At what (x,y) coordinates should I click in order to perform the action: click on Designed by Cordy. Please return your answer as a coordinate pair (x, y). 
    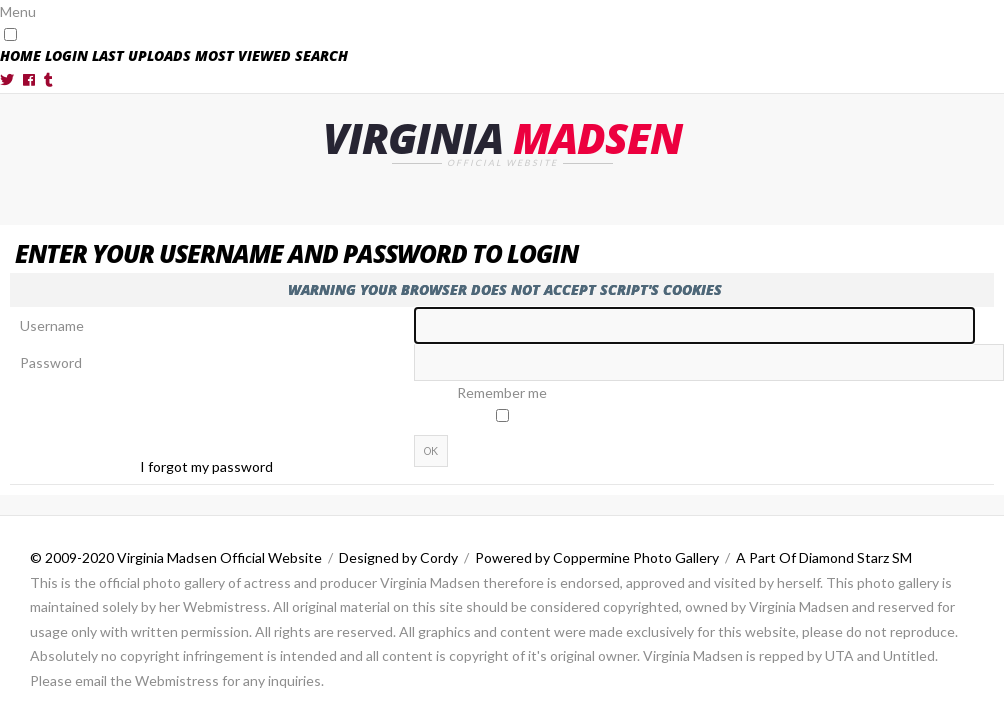
    Looking at the image, I should click on (398, 557).